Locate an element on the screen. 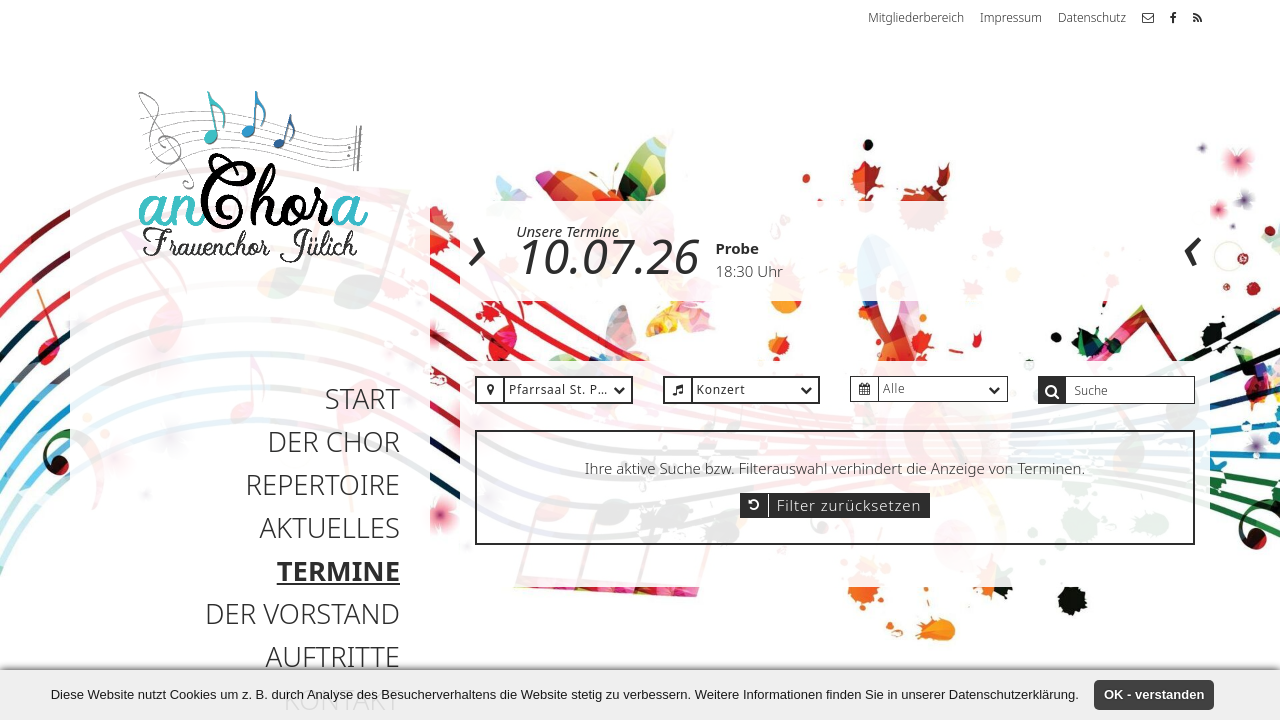 The width and height of the screenshot is (1280, 720). Aktuelles is located at coordinates (329, 527).